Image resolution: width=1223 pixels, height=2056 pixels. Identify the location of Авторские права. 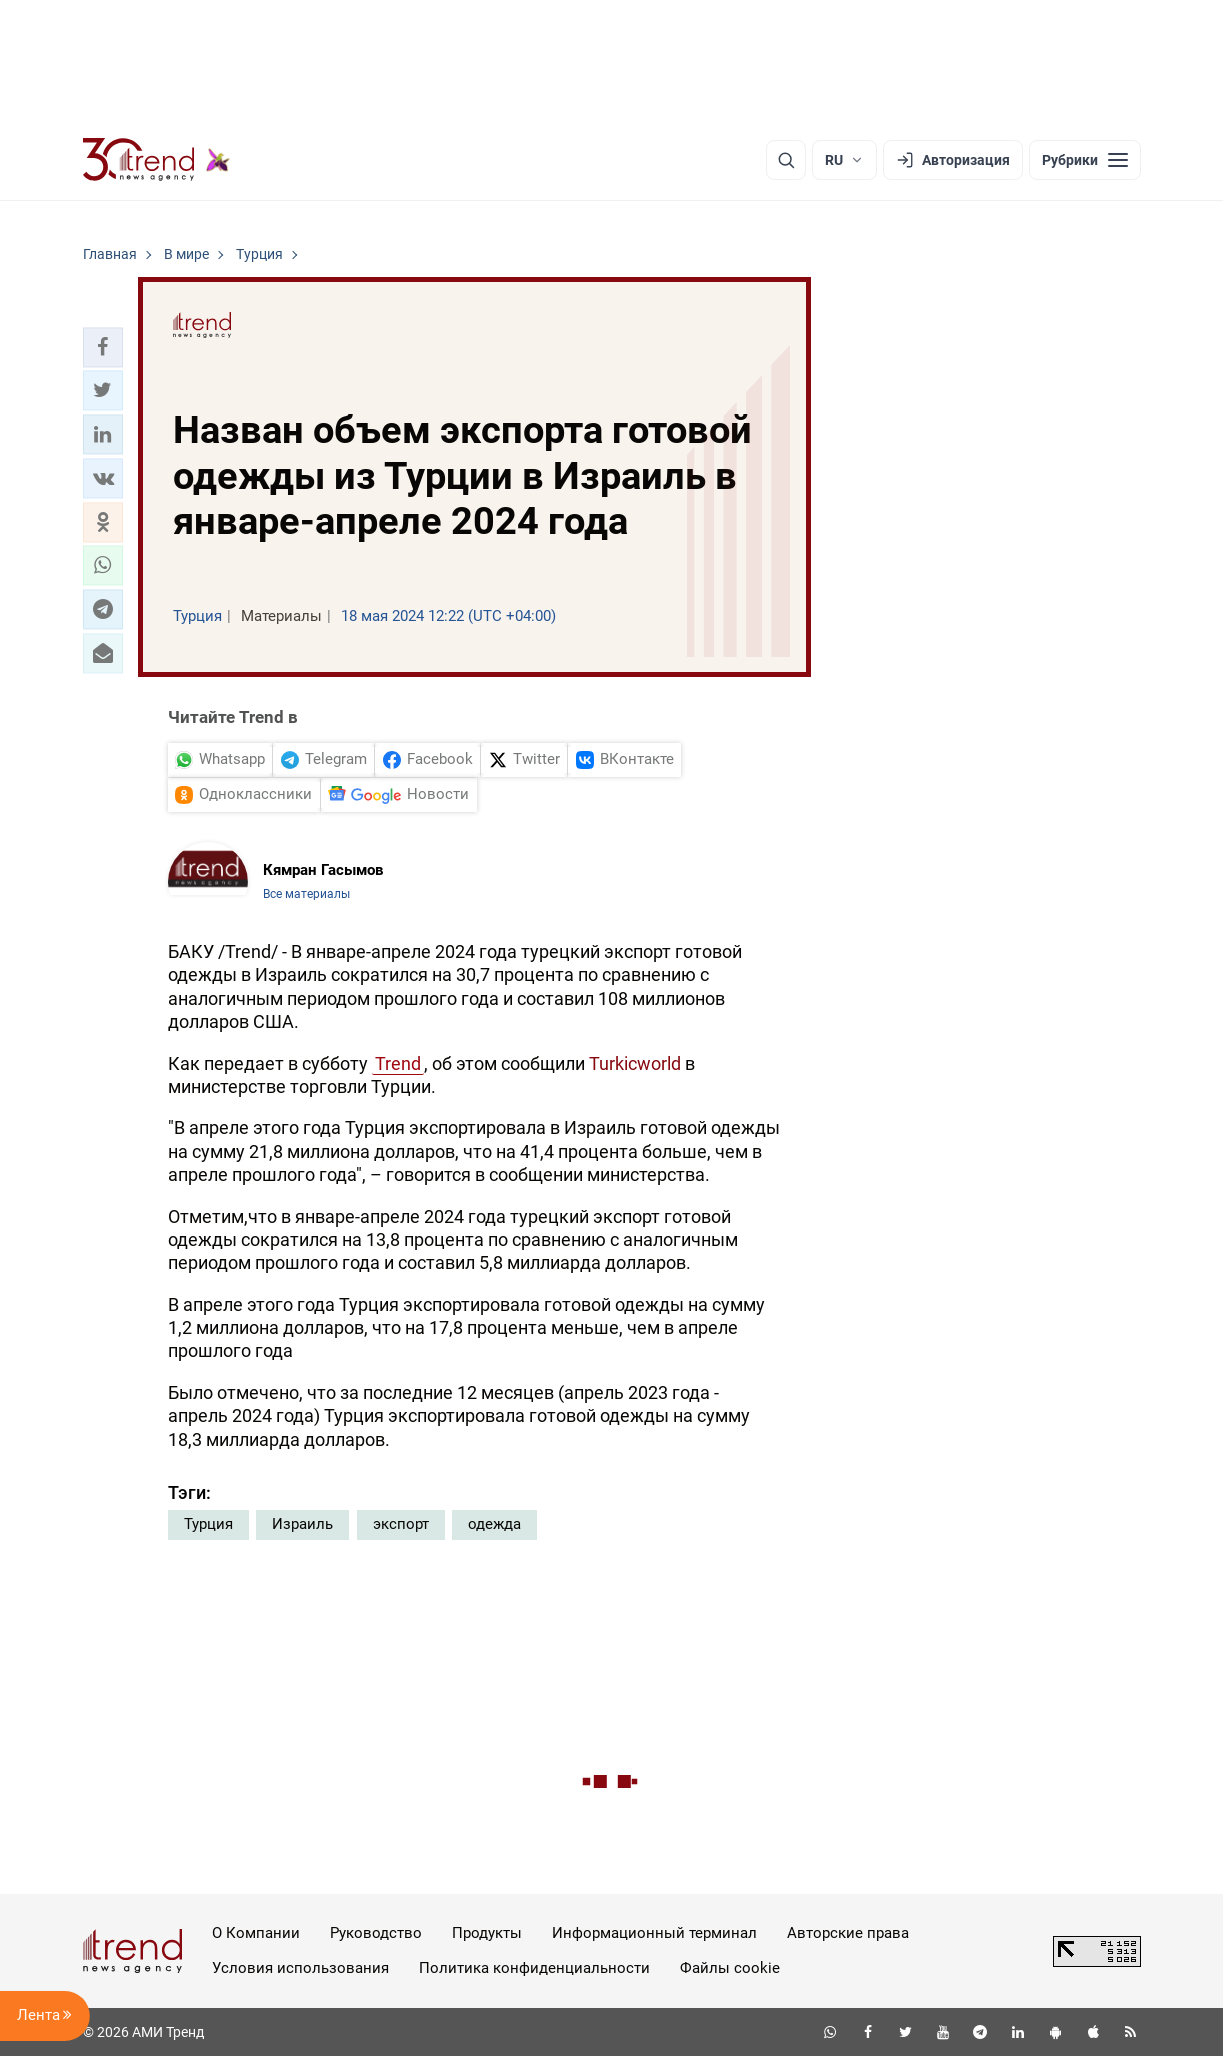
(848, 1933).